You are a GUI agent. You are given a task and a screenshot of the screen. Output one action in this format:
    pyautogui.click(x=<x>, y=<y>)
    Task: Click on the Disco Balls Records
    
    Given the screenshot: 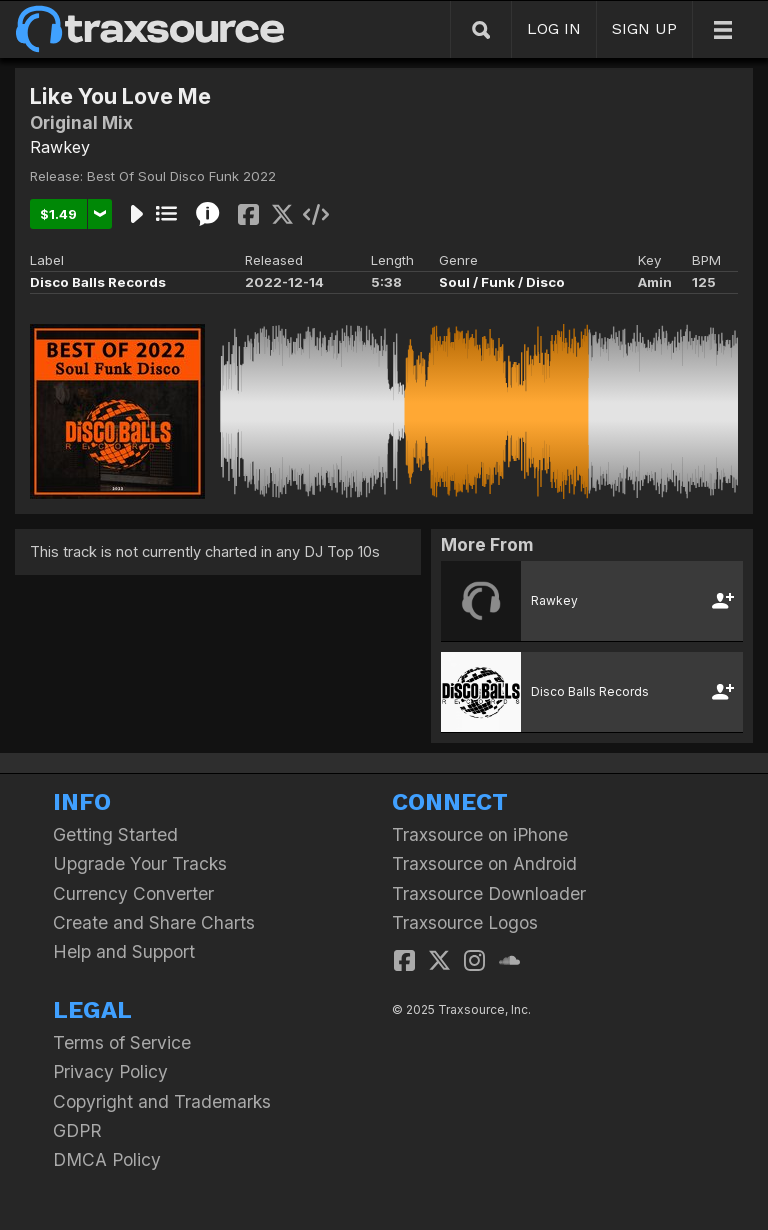 What is the action you would take?
    pyautogui.click(x=98, y=282)
    